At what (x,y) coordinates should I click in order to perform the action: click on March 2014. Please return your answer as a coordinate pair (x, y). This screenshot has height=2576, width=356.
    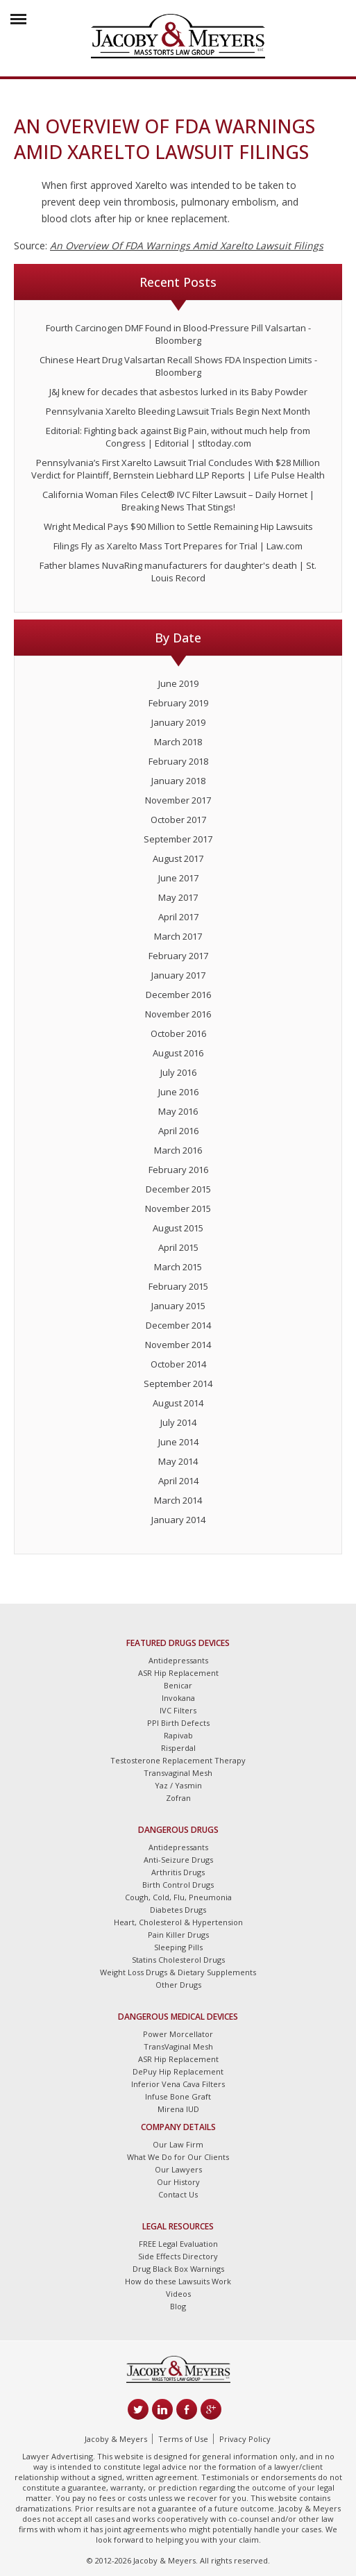
    Looking at the image, I should click on (178, 1500).